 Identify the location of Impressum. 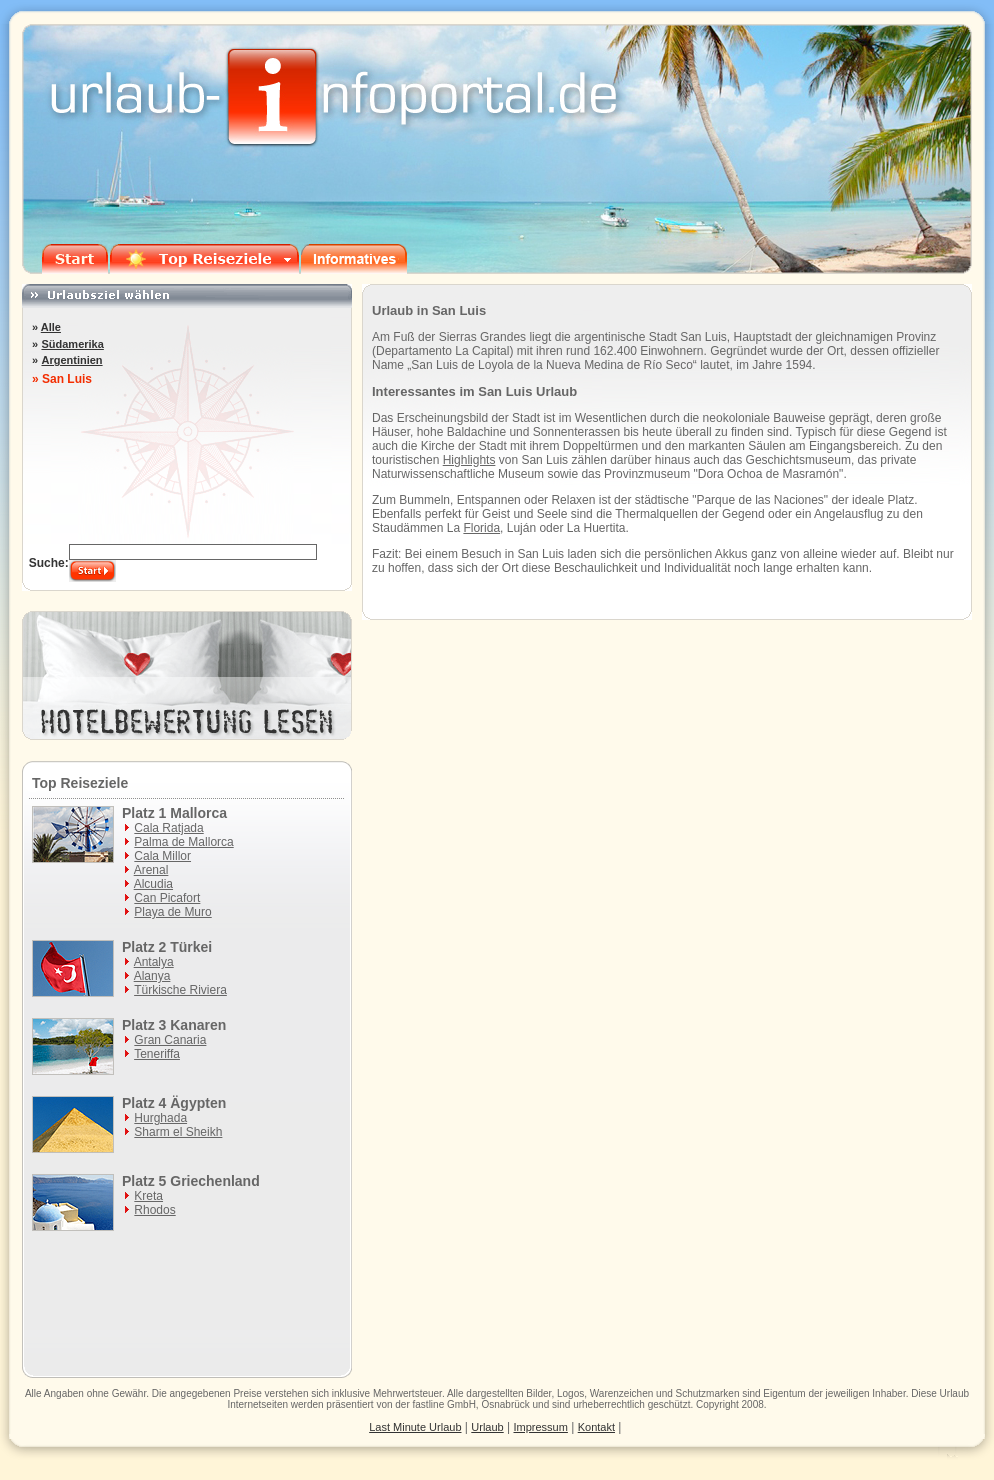
(541, 1427).